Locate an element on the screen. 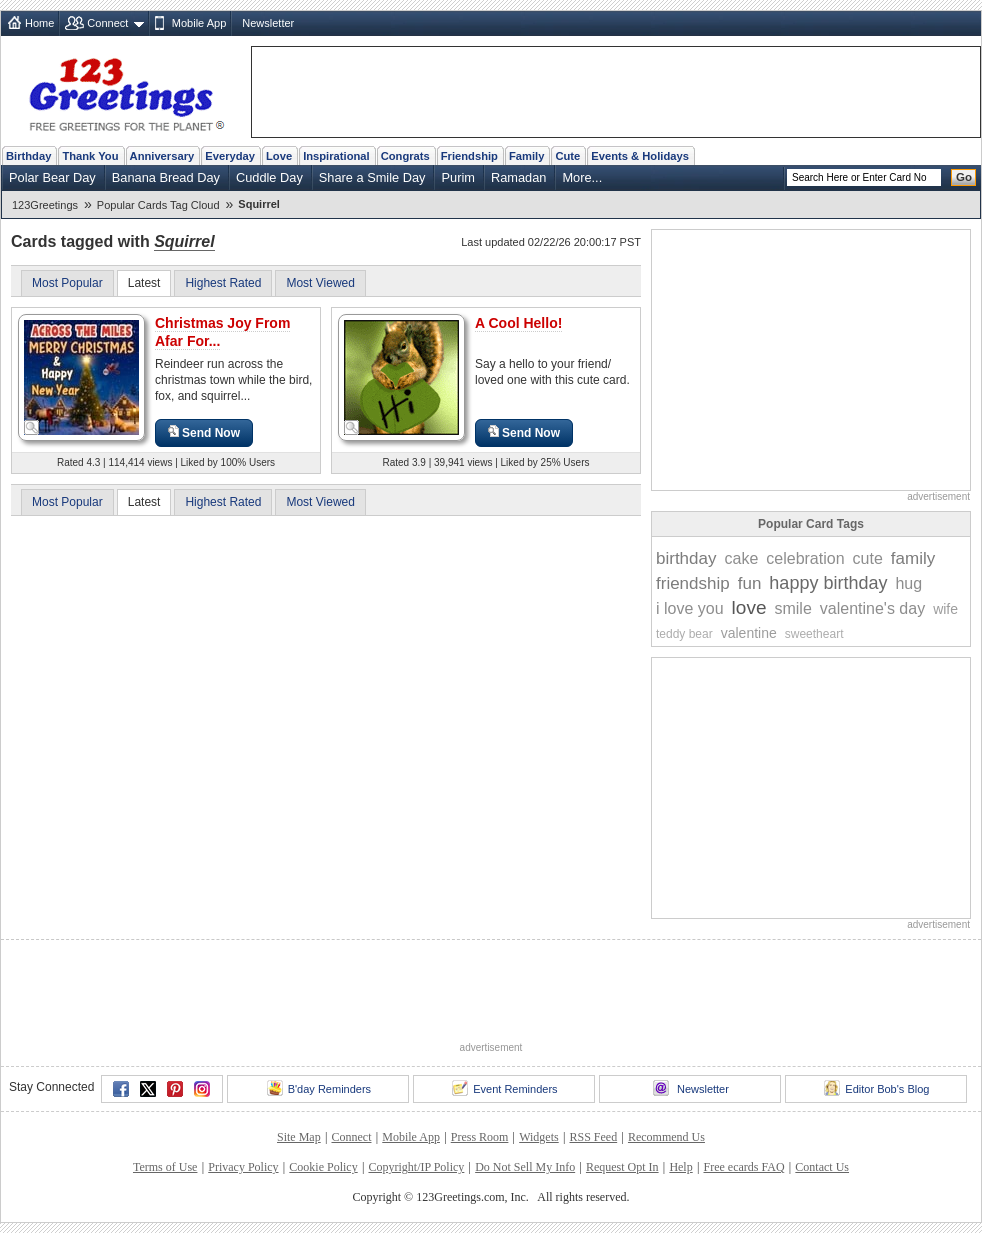 The height and width of the screenshot is (1233, 982). birthday is located at coordinates (686, 558).